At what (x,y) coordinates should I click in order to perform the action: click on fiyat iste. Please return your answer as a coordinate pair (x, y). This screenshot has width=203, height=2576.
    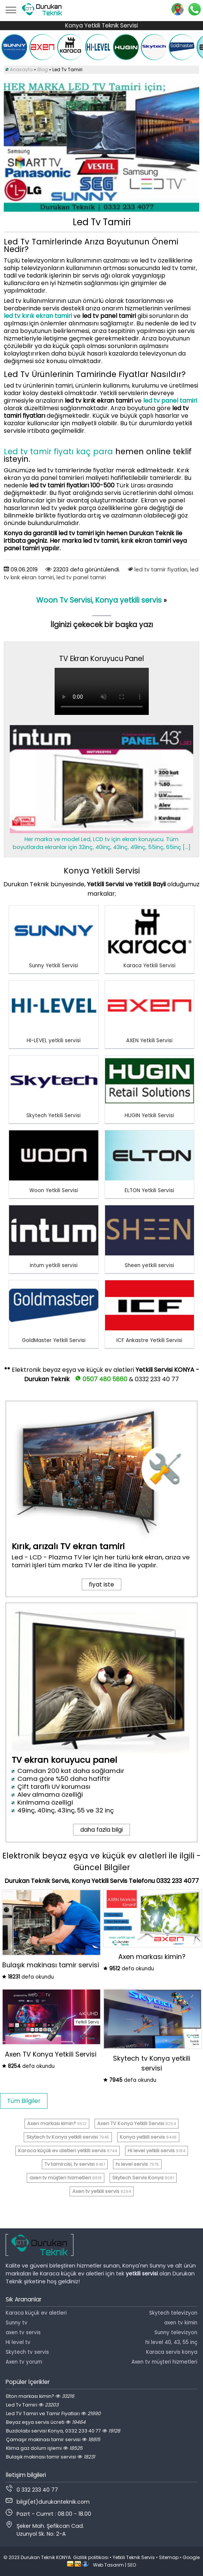
    Looking at the image, I should click on (101, 1584).